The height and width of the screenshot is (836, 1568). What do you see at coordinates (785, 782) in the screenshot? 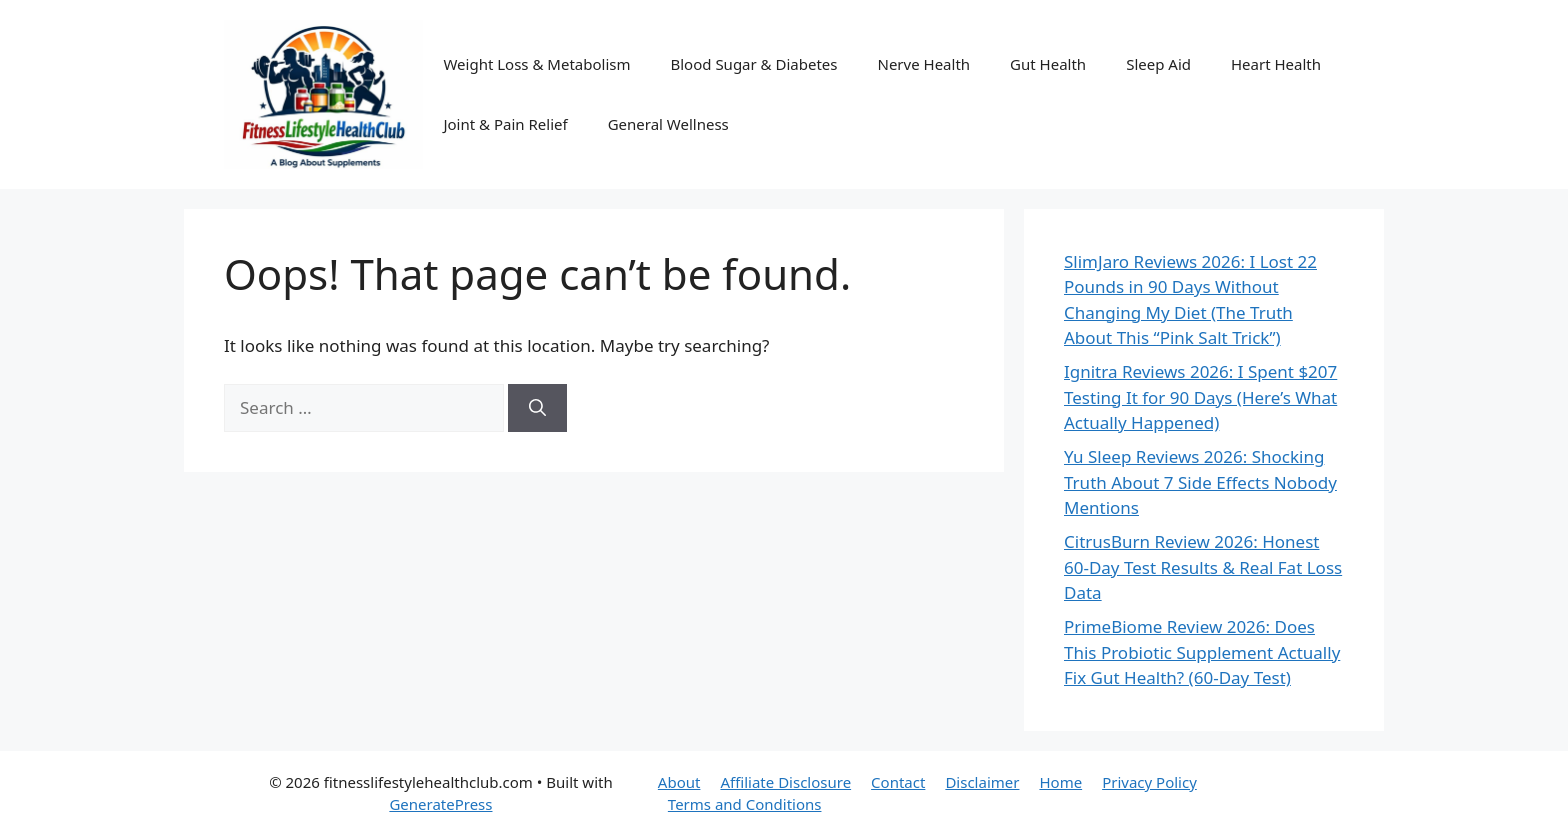
I see `Affiliate Disclosure` at bounding box center [785, 782].